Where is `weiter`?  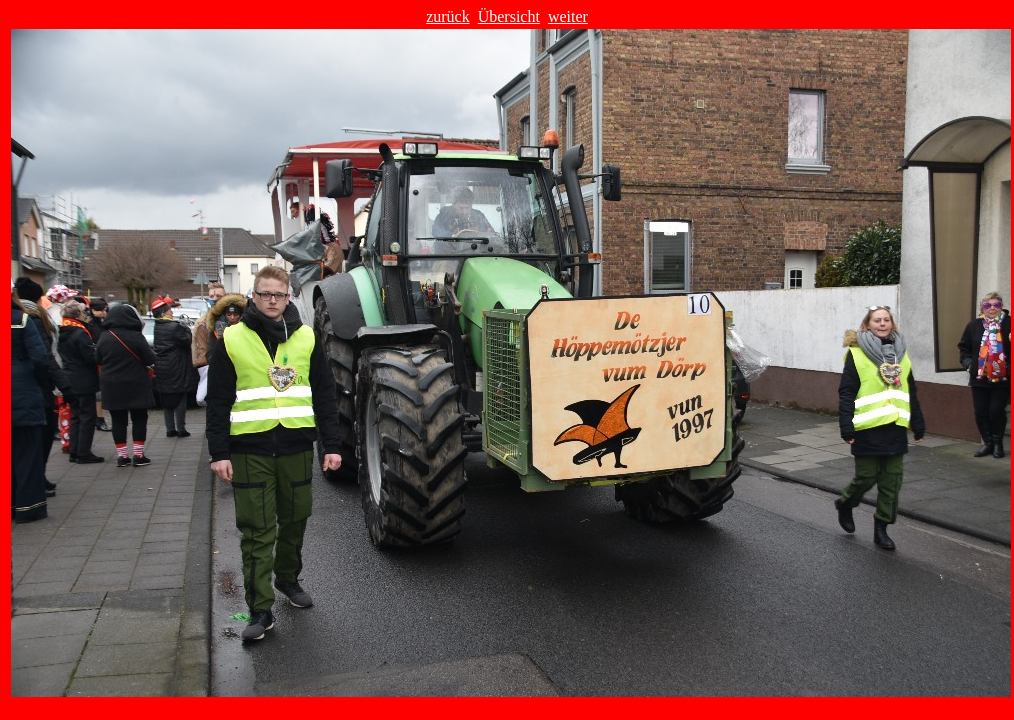 weiter is located at coordinates (568, 16).